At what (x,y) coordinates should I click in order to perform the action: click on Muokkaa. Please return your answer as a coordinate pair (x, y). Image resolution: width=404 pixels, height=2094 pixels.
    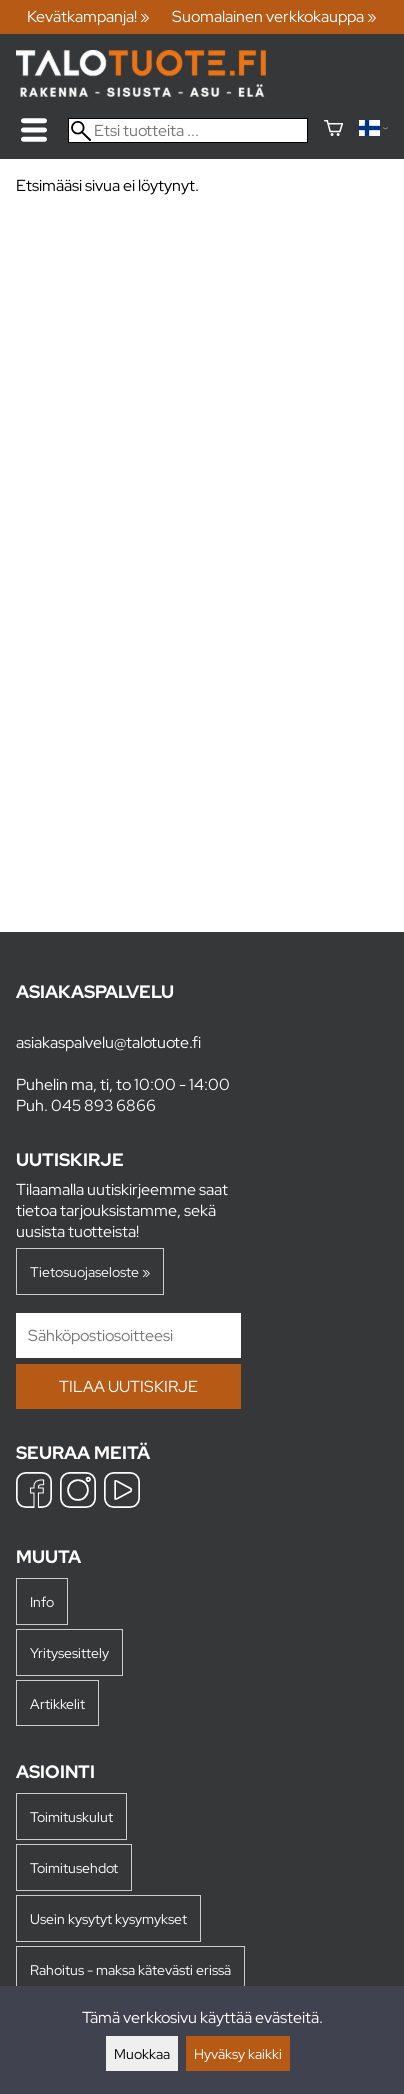
    Looking at the image, I should click on (142, 2053).